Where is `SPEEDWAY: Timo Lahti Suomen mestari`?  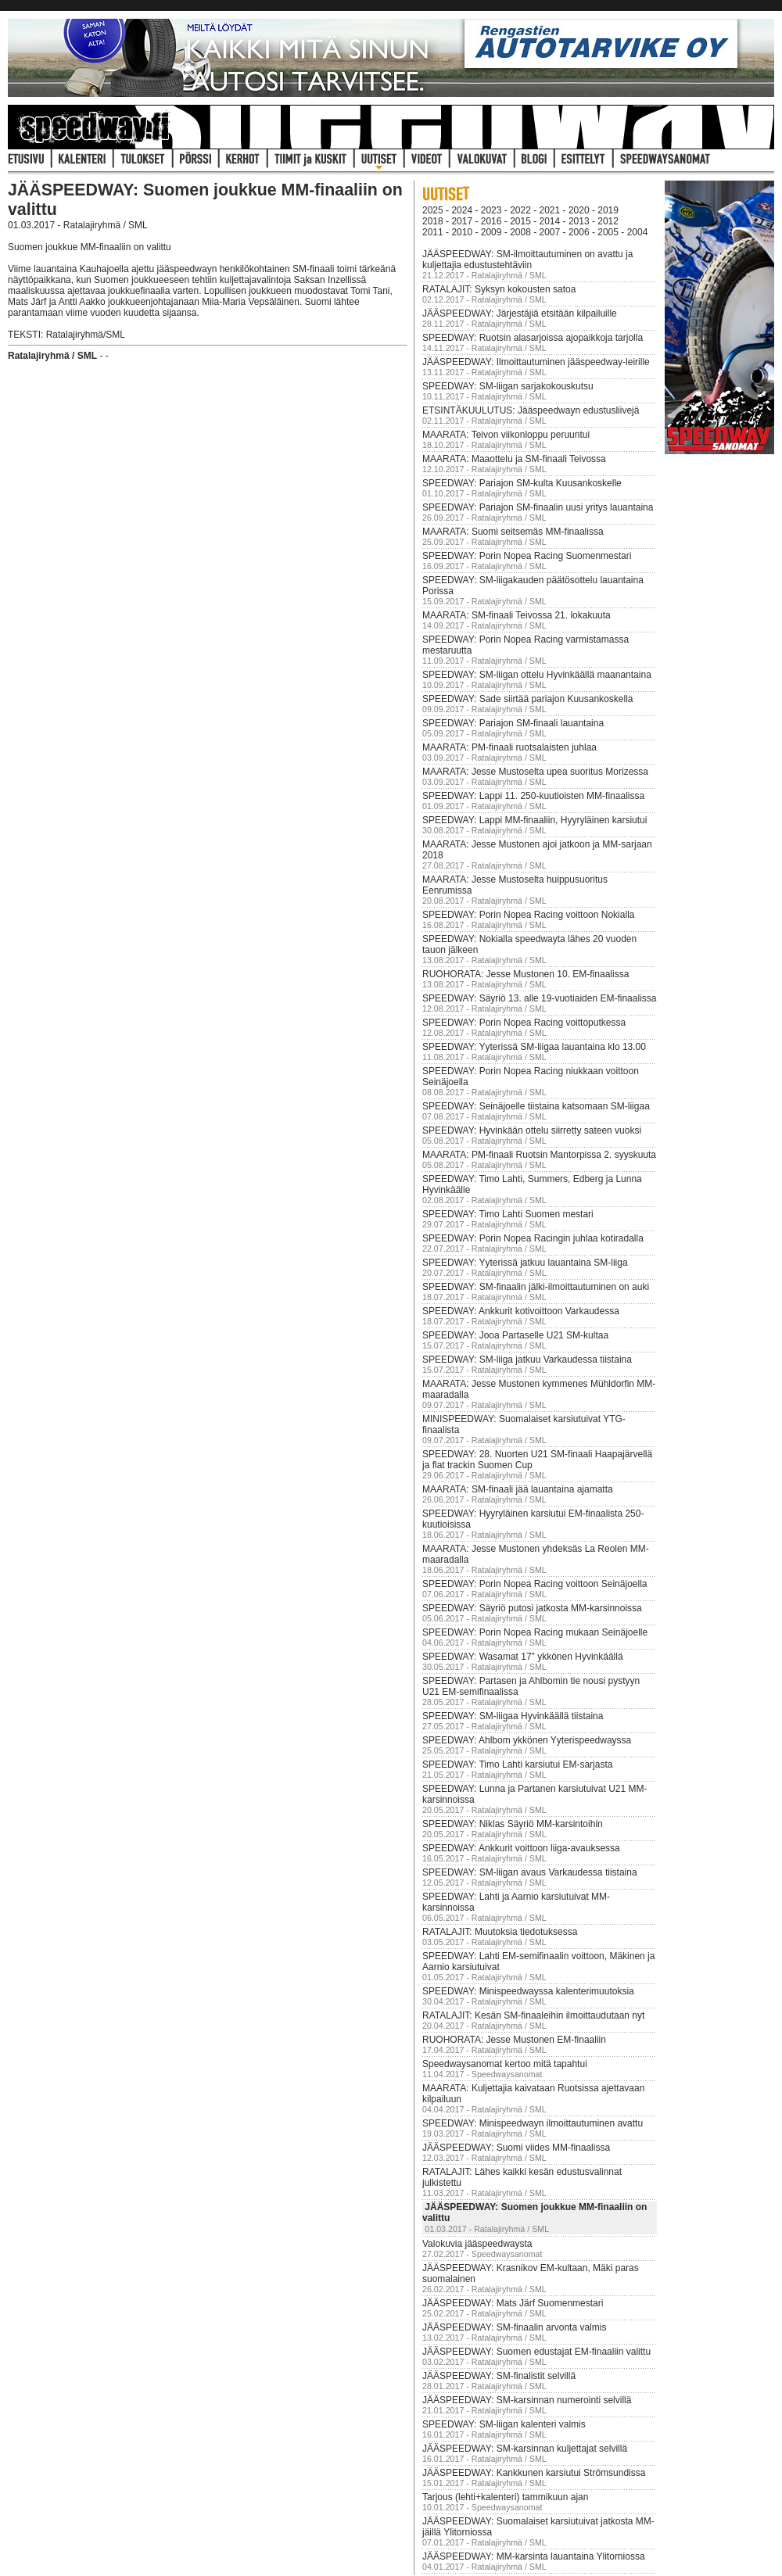
SPEEDWAY: Timo Lahti Suomen mestari is located at coordinates (508, 1214).